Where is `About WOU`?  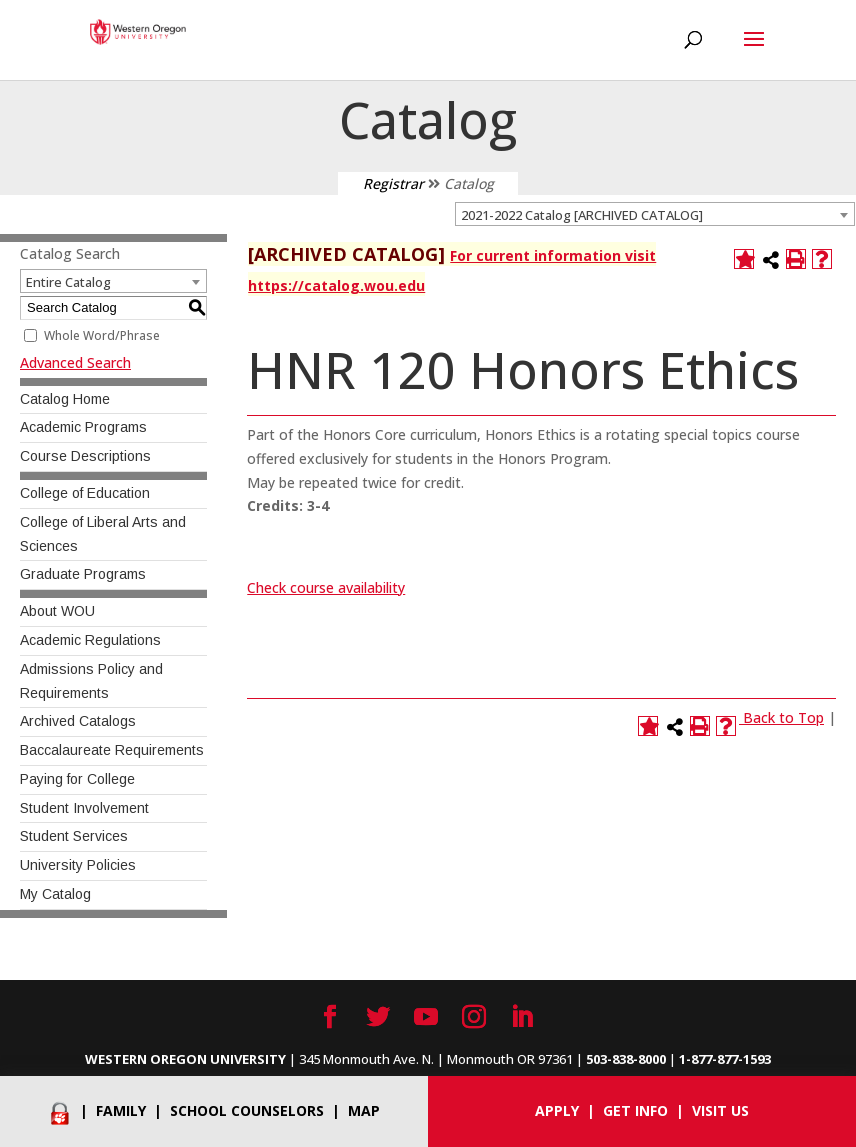 About WOU is located at coordinates (57, 611).